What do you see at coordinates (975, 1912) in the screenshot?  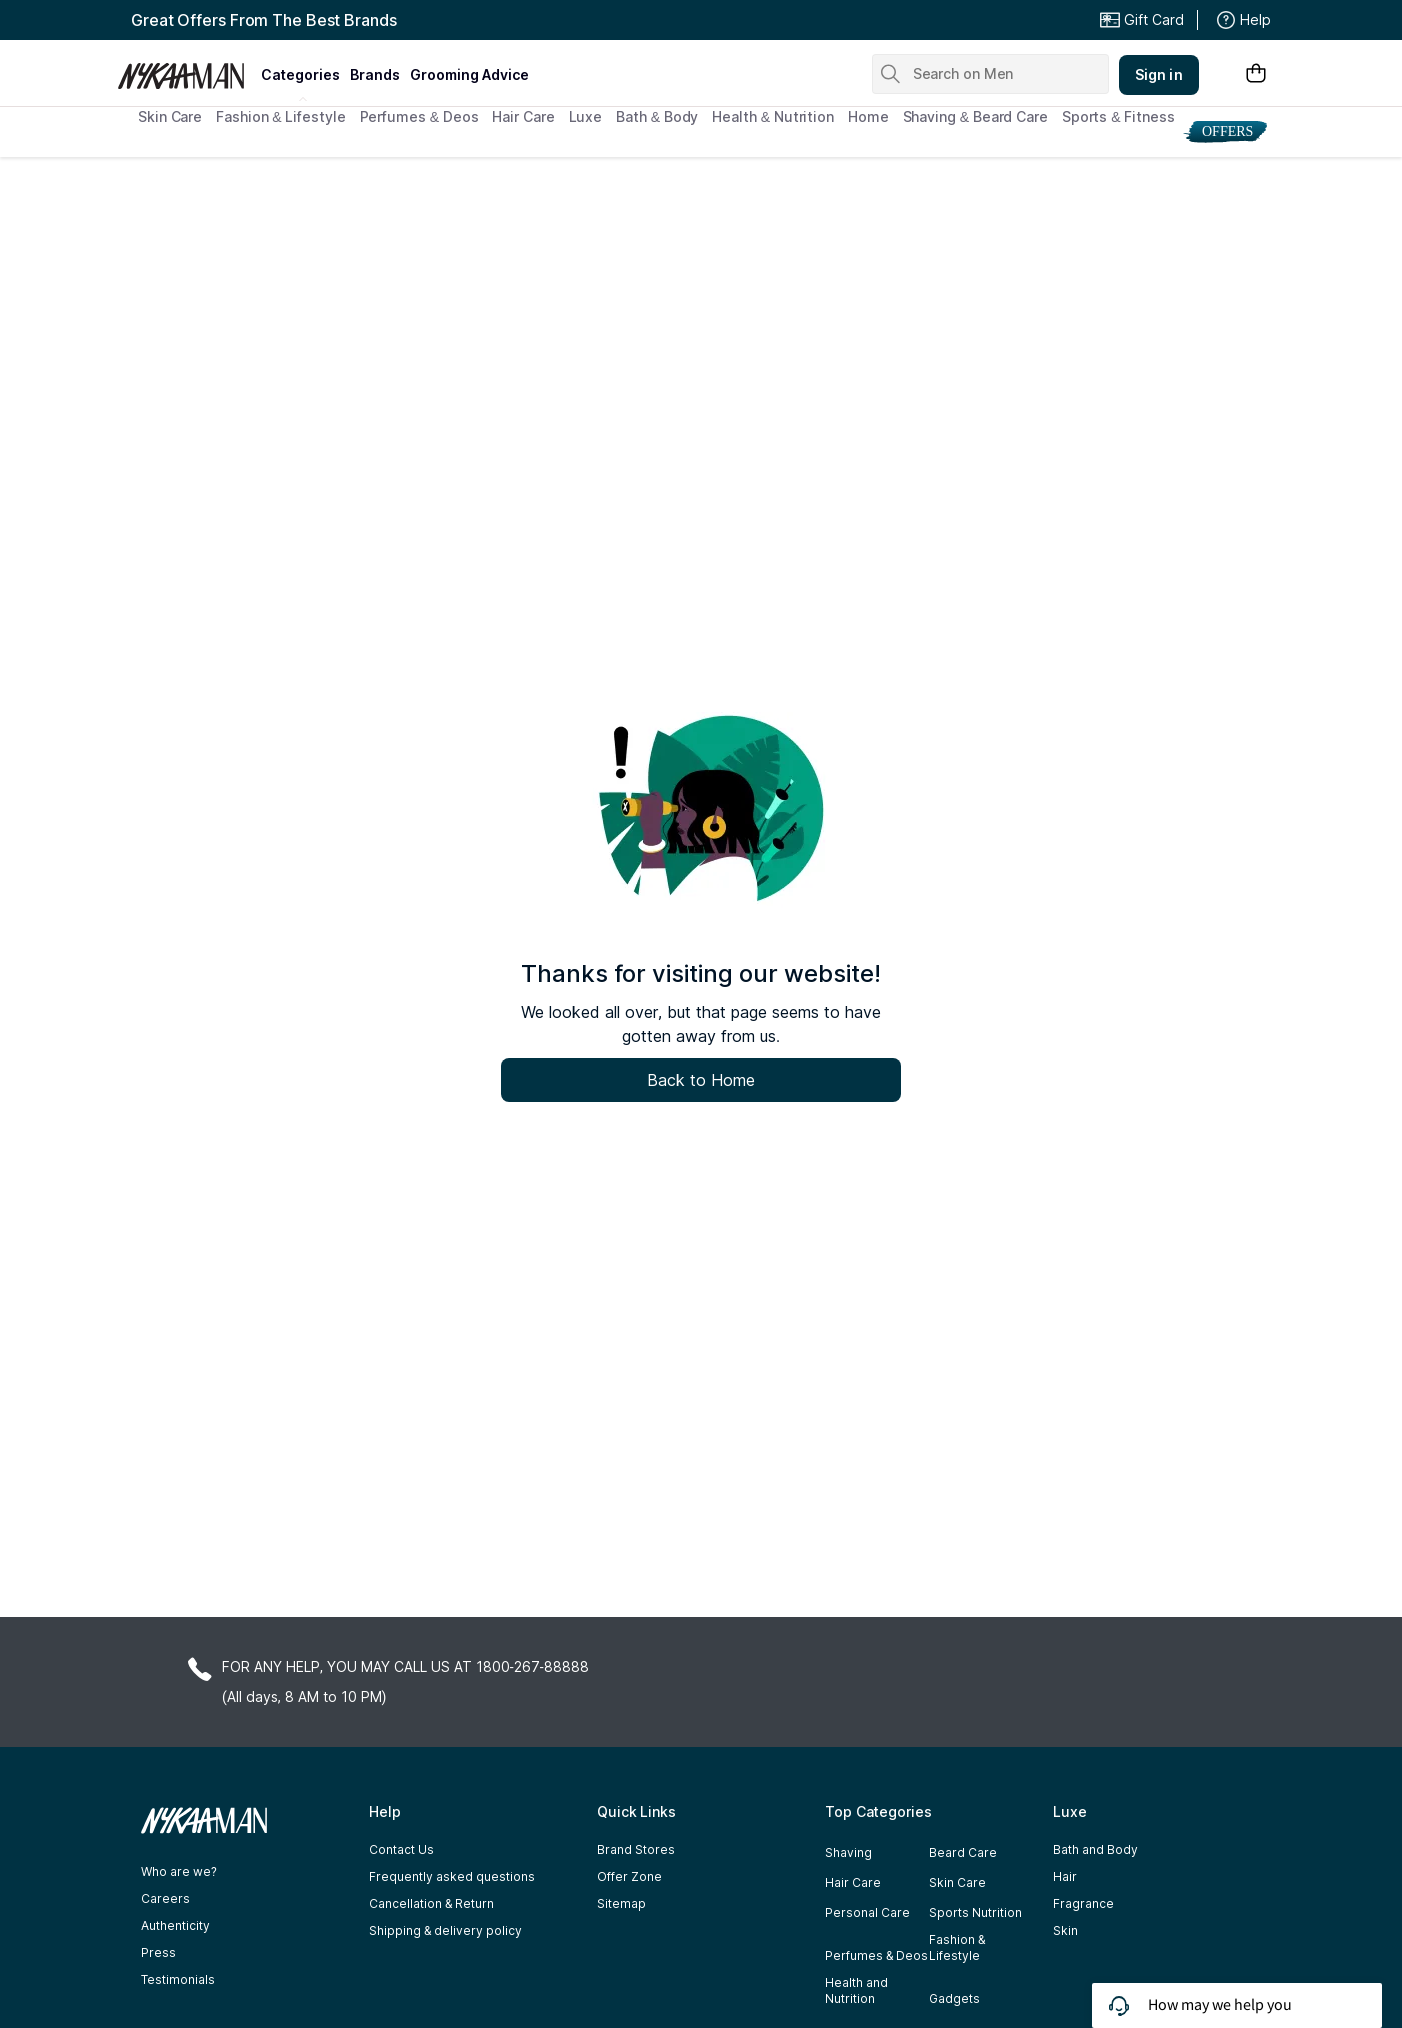 I see `Sports Nutrition` at bounding box center [975, 1912].